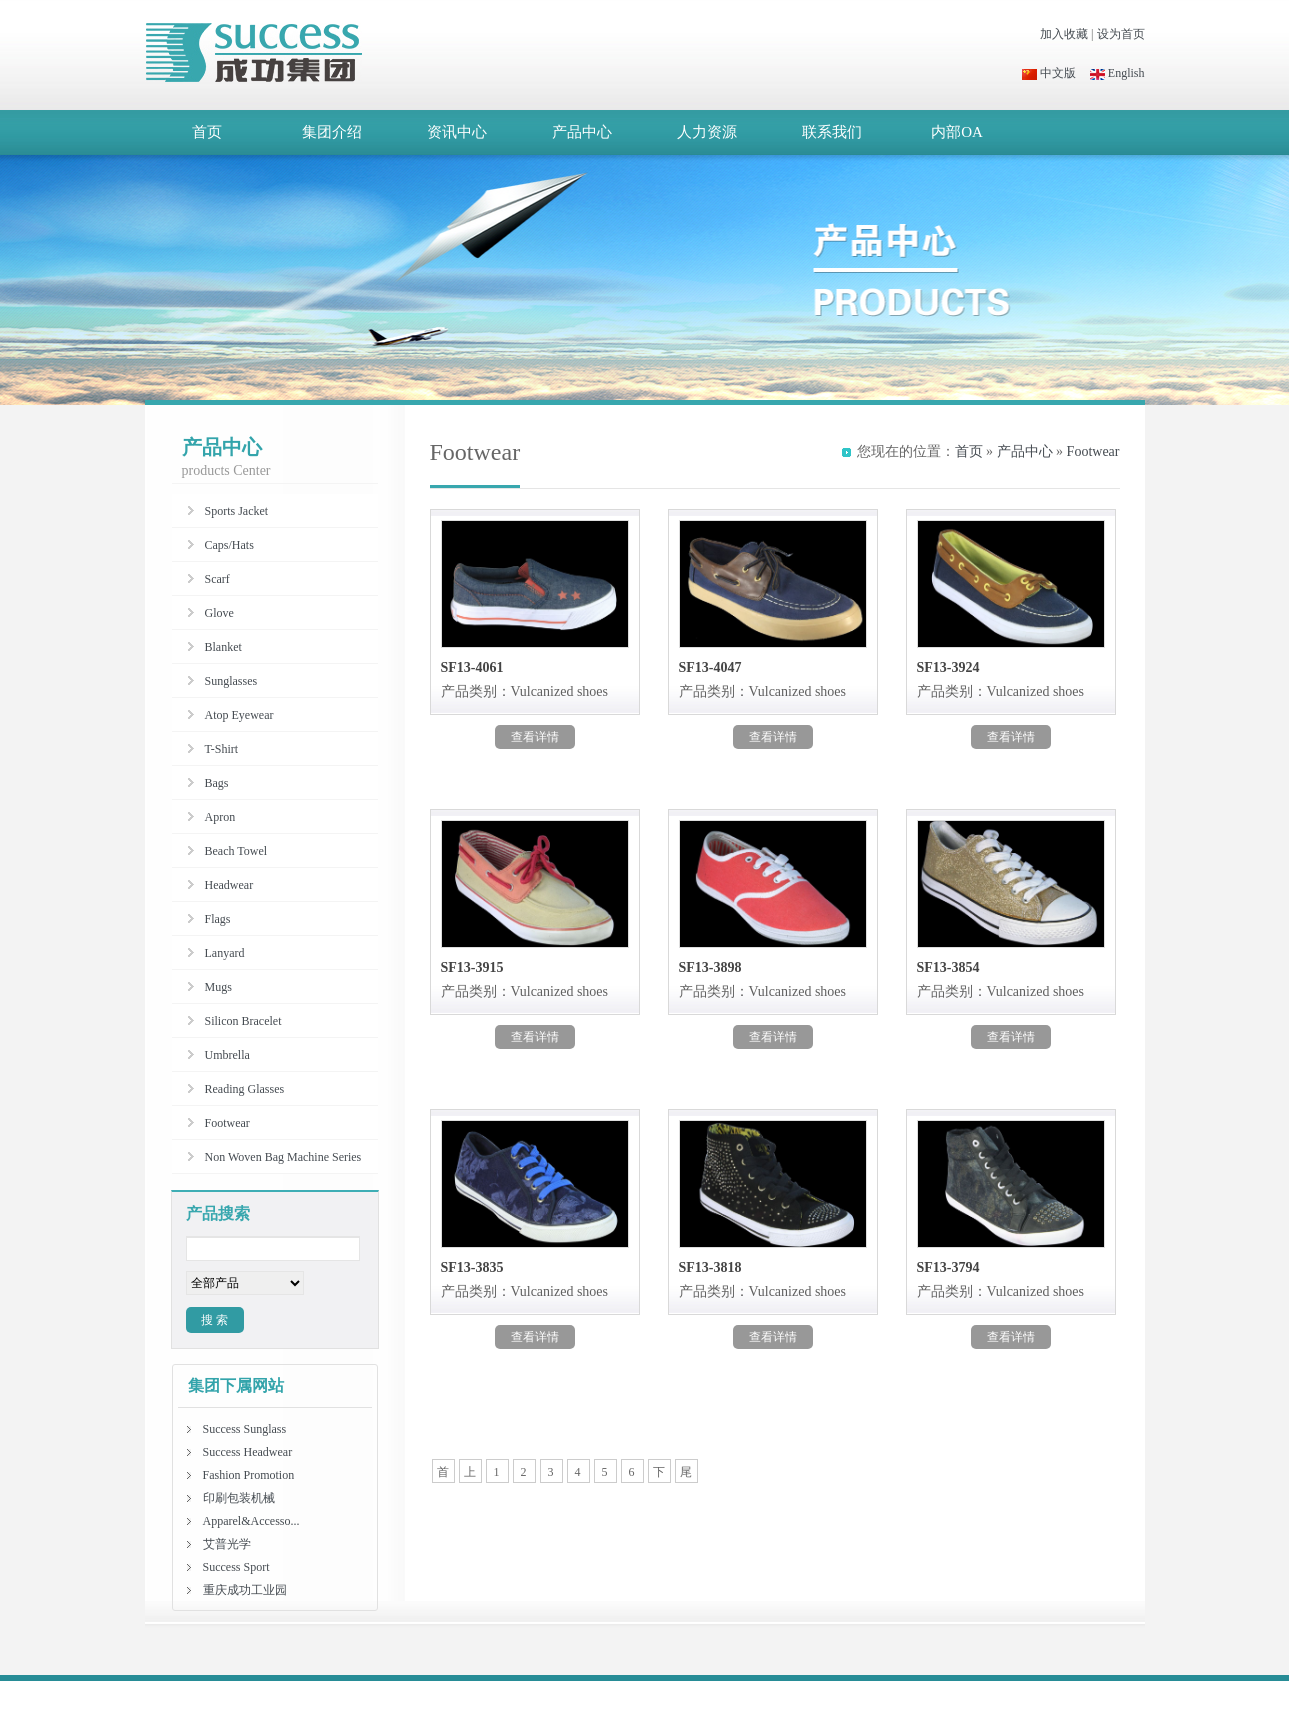 The height and width of the screenshot is (1713, 1289). What do you see at coordinates (1117, 73) in the screenshot?
I see `English` at bounding box center [1117, 73].